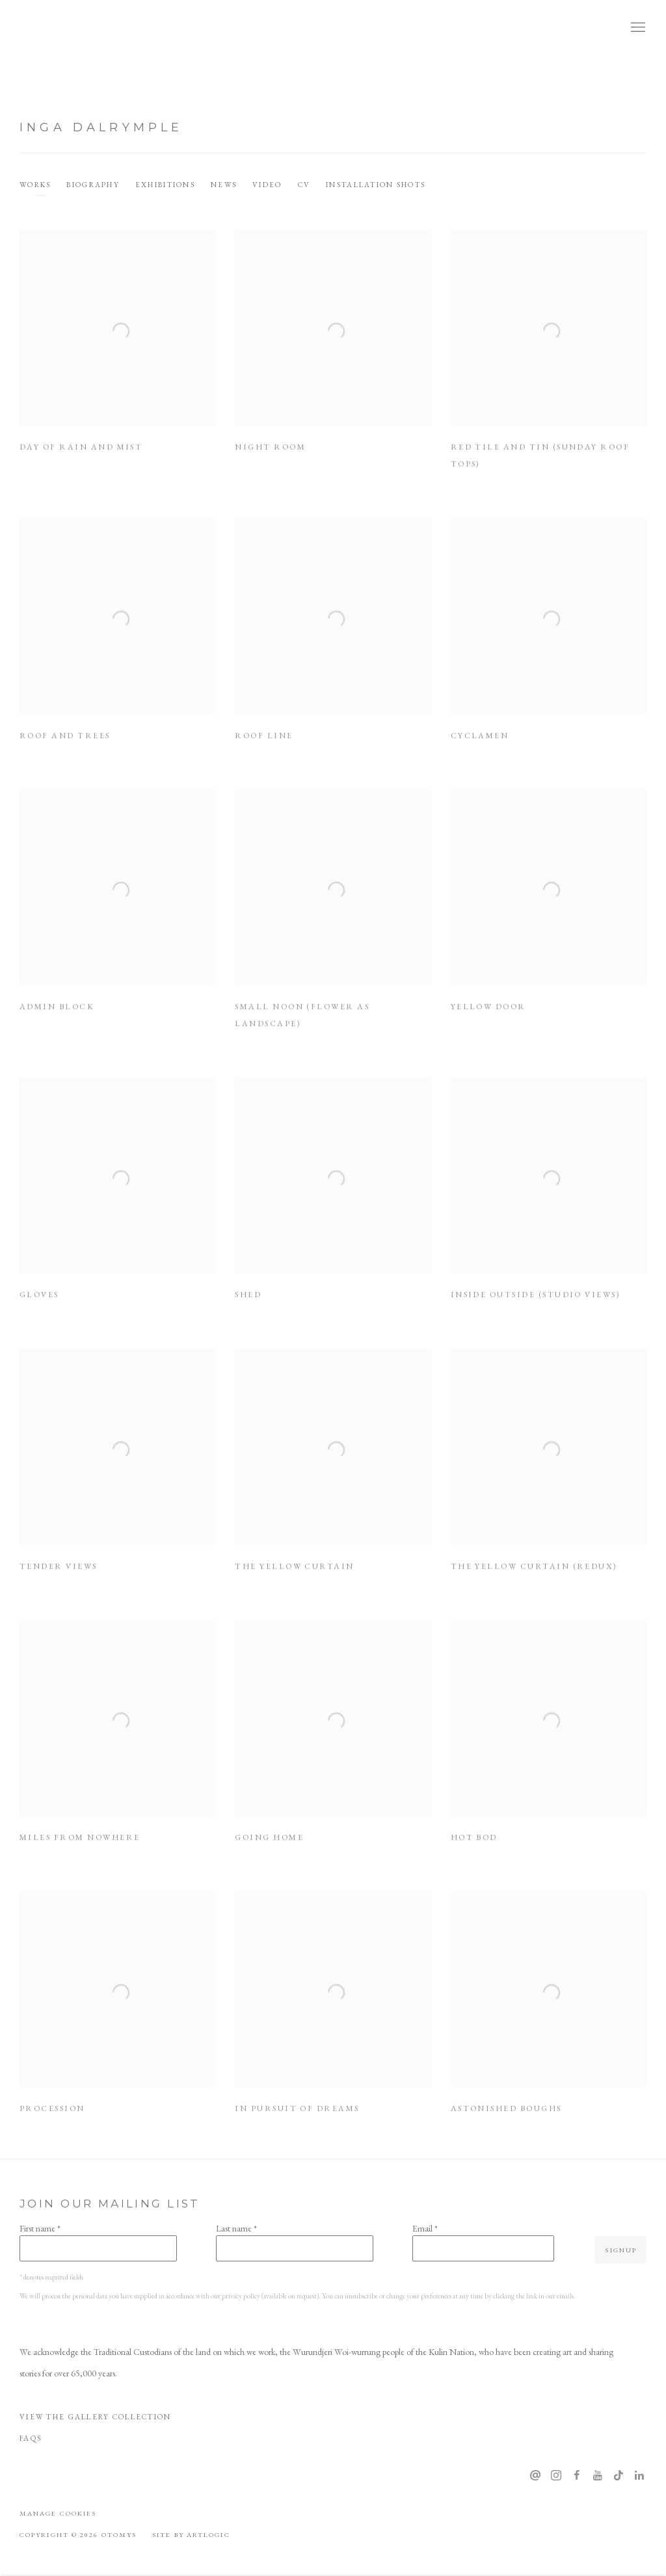  Describe the element at coordinates (31, 2438) in the screenshot. I see `FAQS` at that location.